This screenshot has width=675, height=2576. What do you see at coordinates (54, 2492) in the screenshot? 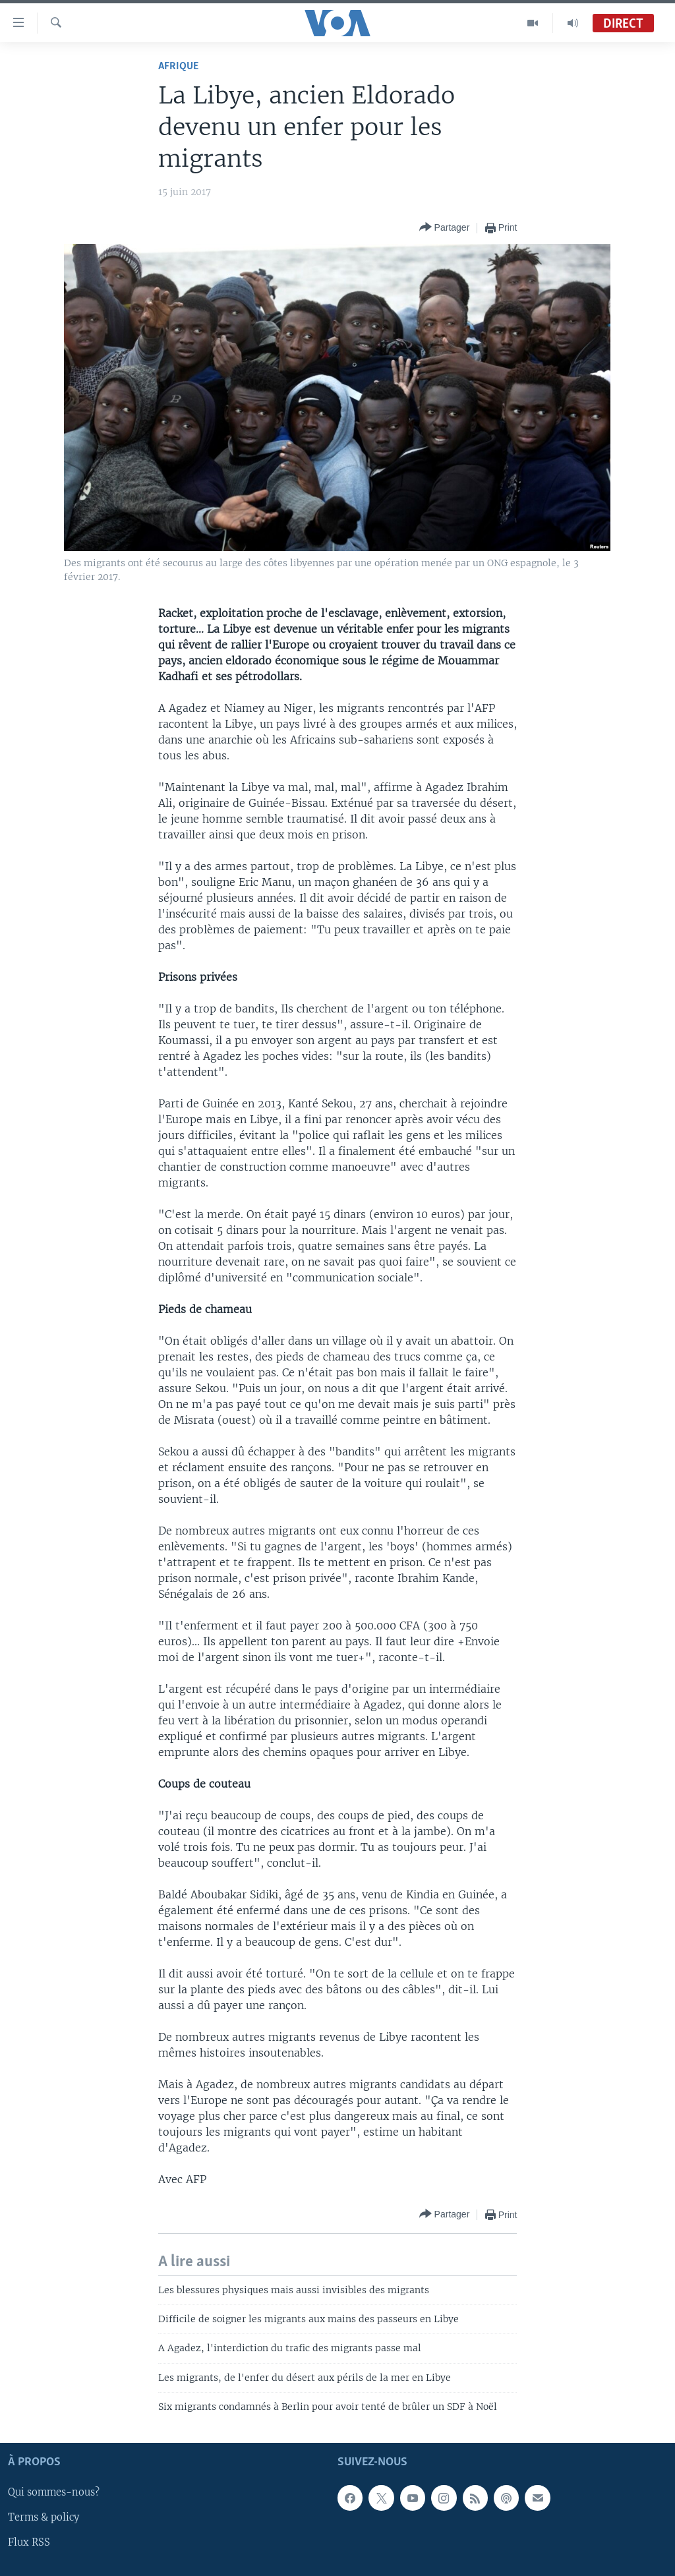
I see `Qui sommes-nous?` at bounding box center [54, 2492].